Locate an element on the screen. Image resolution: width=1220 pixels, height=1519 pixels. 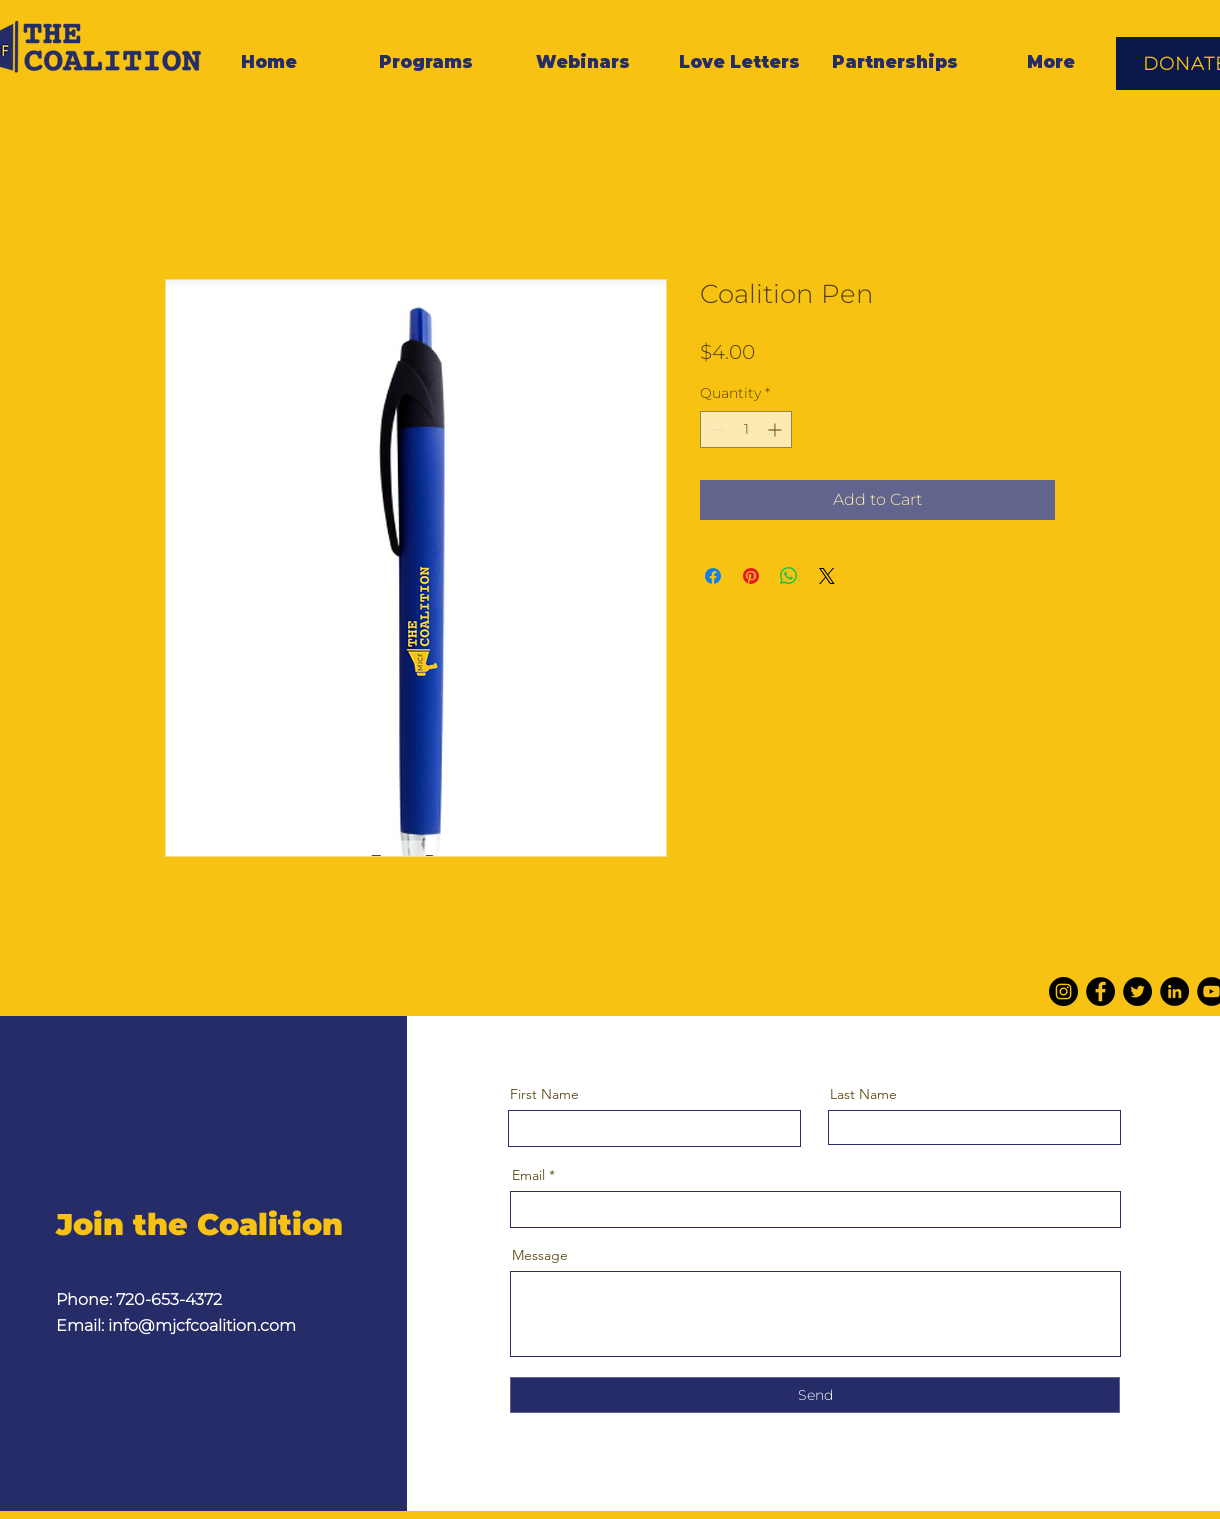
[Pin on Pinterest] is located at coordinates (751, 576).